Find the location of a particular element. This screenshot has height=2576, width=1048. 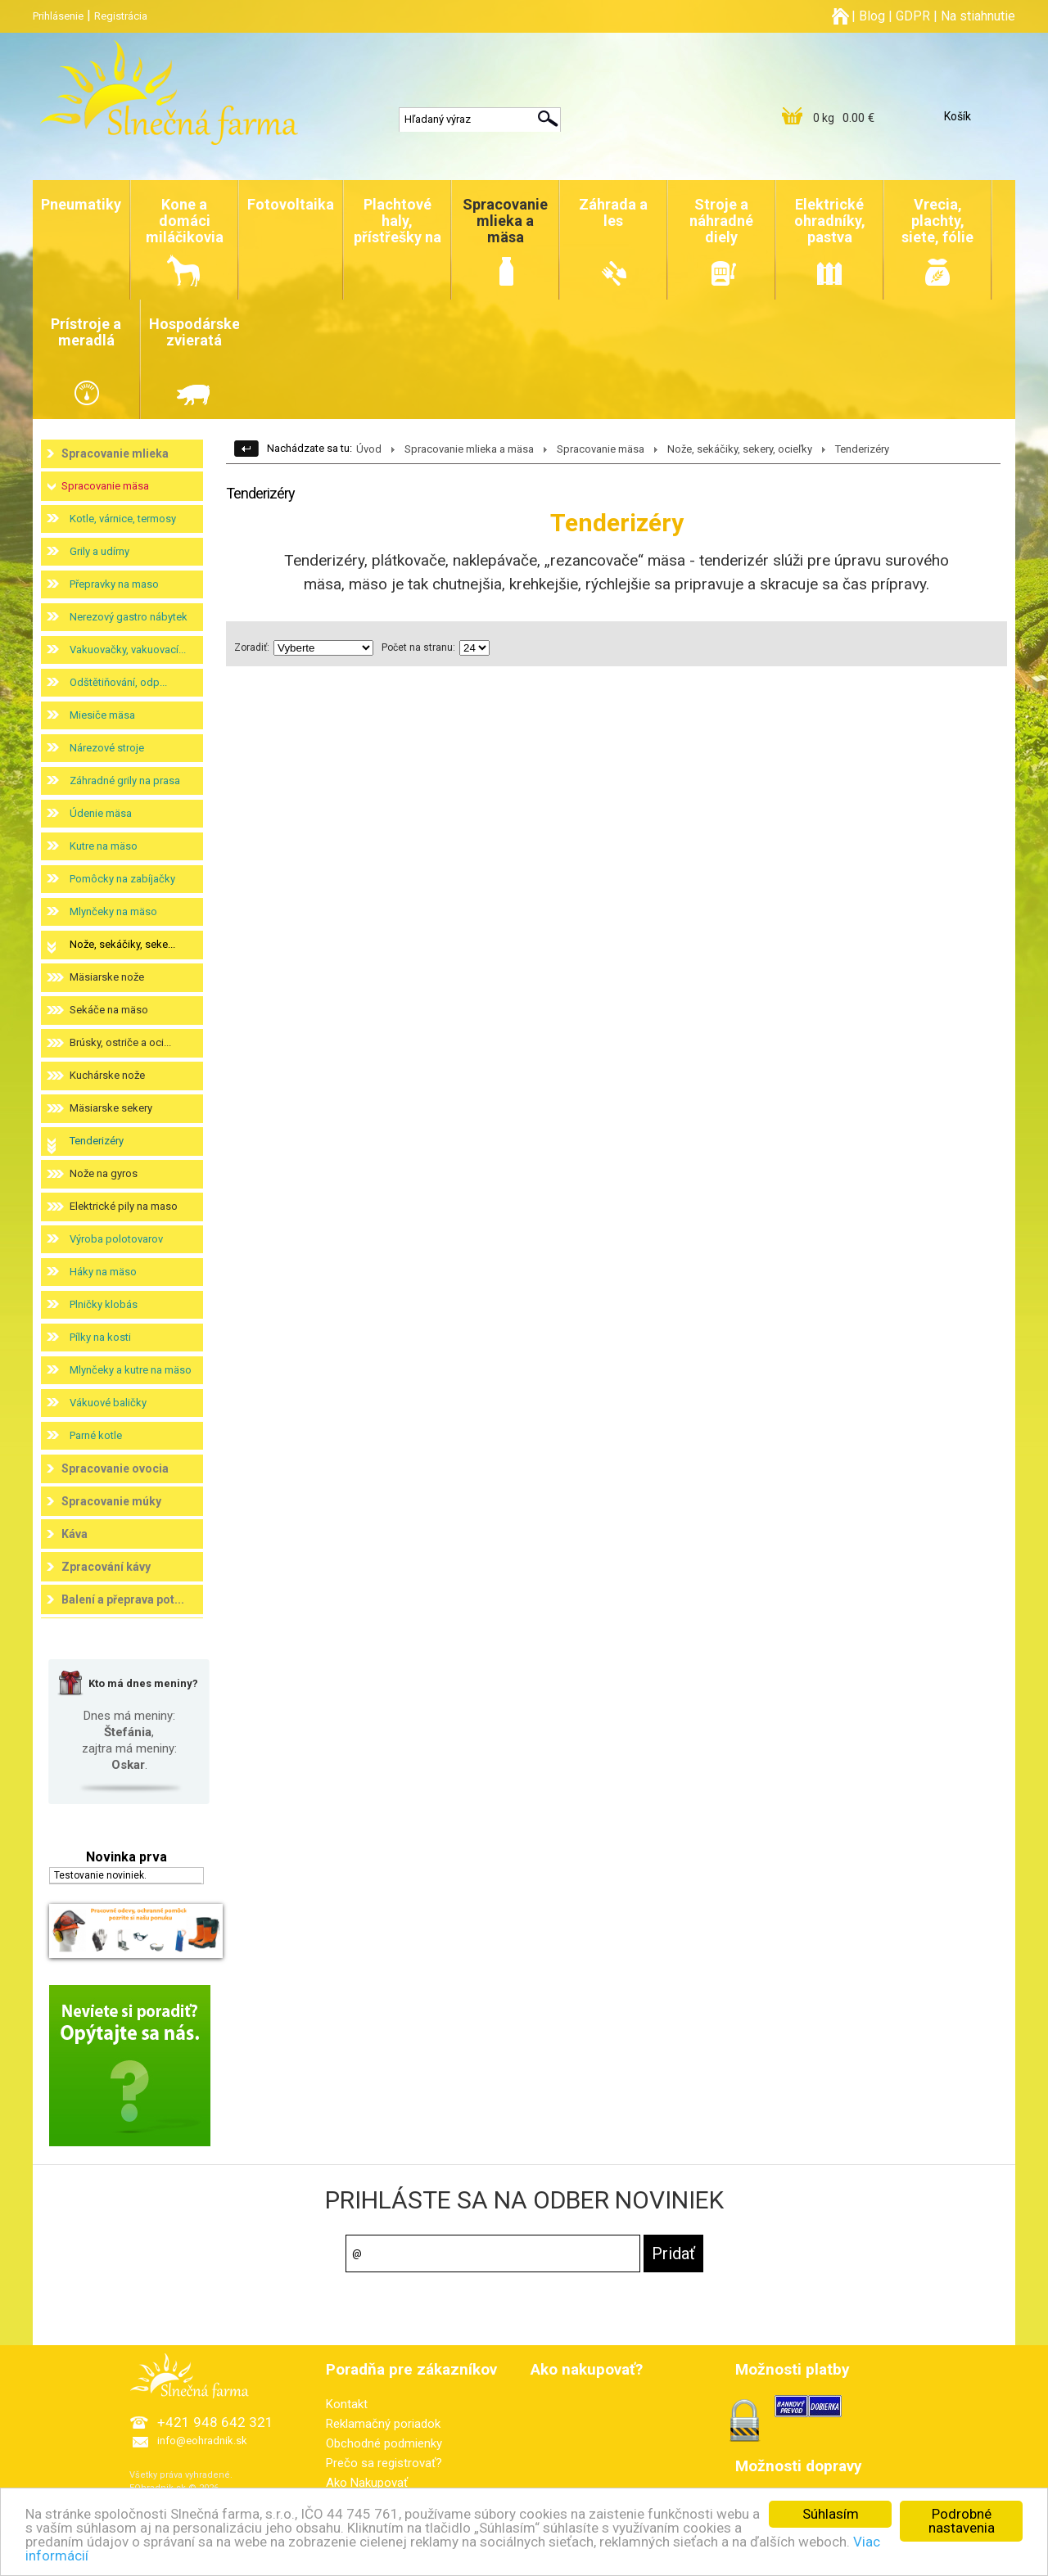

Vakuovačky, vakuovací... is located at coordinates (128, 649).